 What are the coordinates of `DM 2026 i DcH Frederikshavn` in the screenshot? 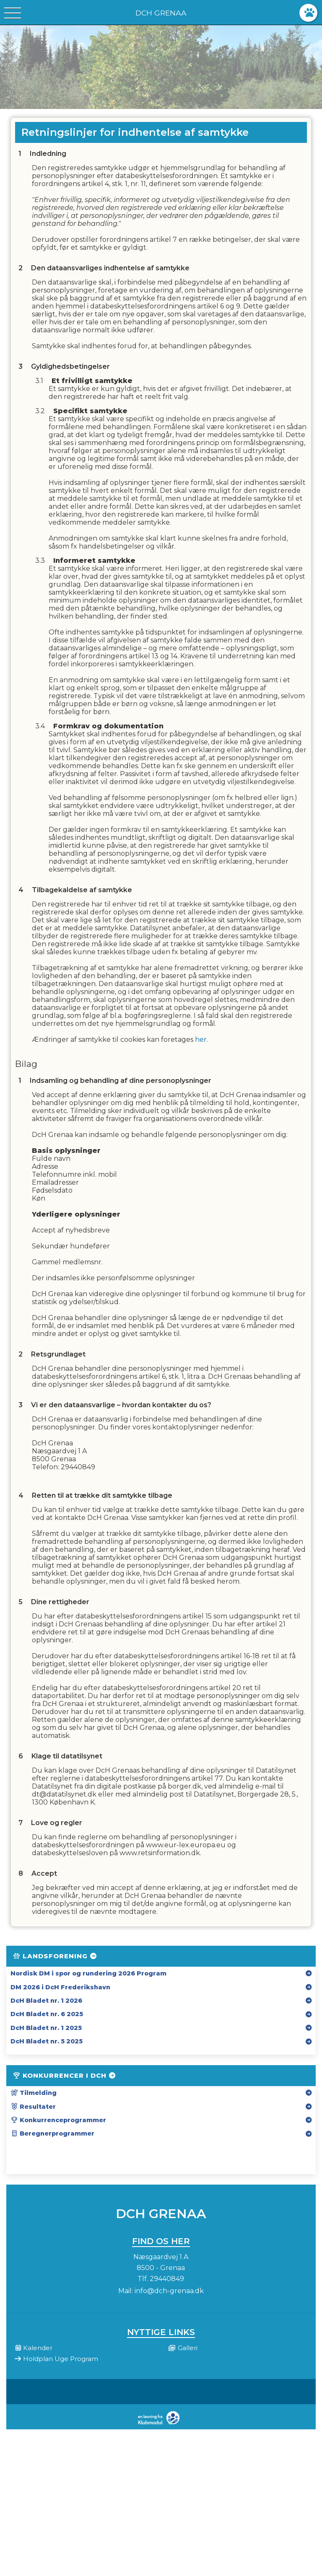 It's located at (60, 1987).